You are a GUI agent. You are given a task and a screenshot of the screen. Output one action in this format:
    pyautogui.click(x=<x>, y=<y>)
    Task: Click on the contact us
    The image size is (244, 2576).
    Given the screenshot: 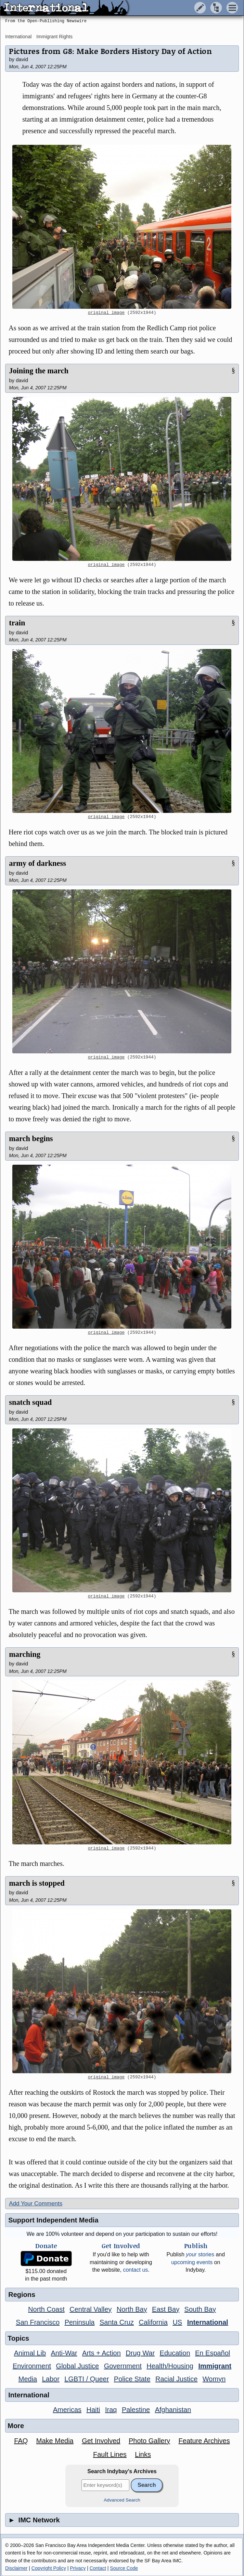 What is the action you would take?
    pyautogui.click(x=135, y=2270)
    